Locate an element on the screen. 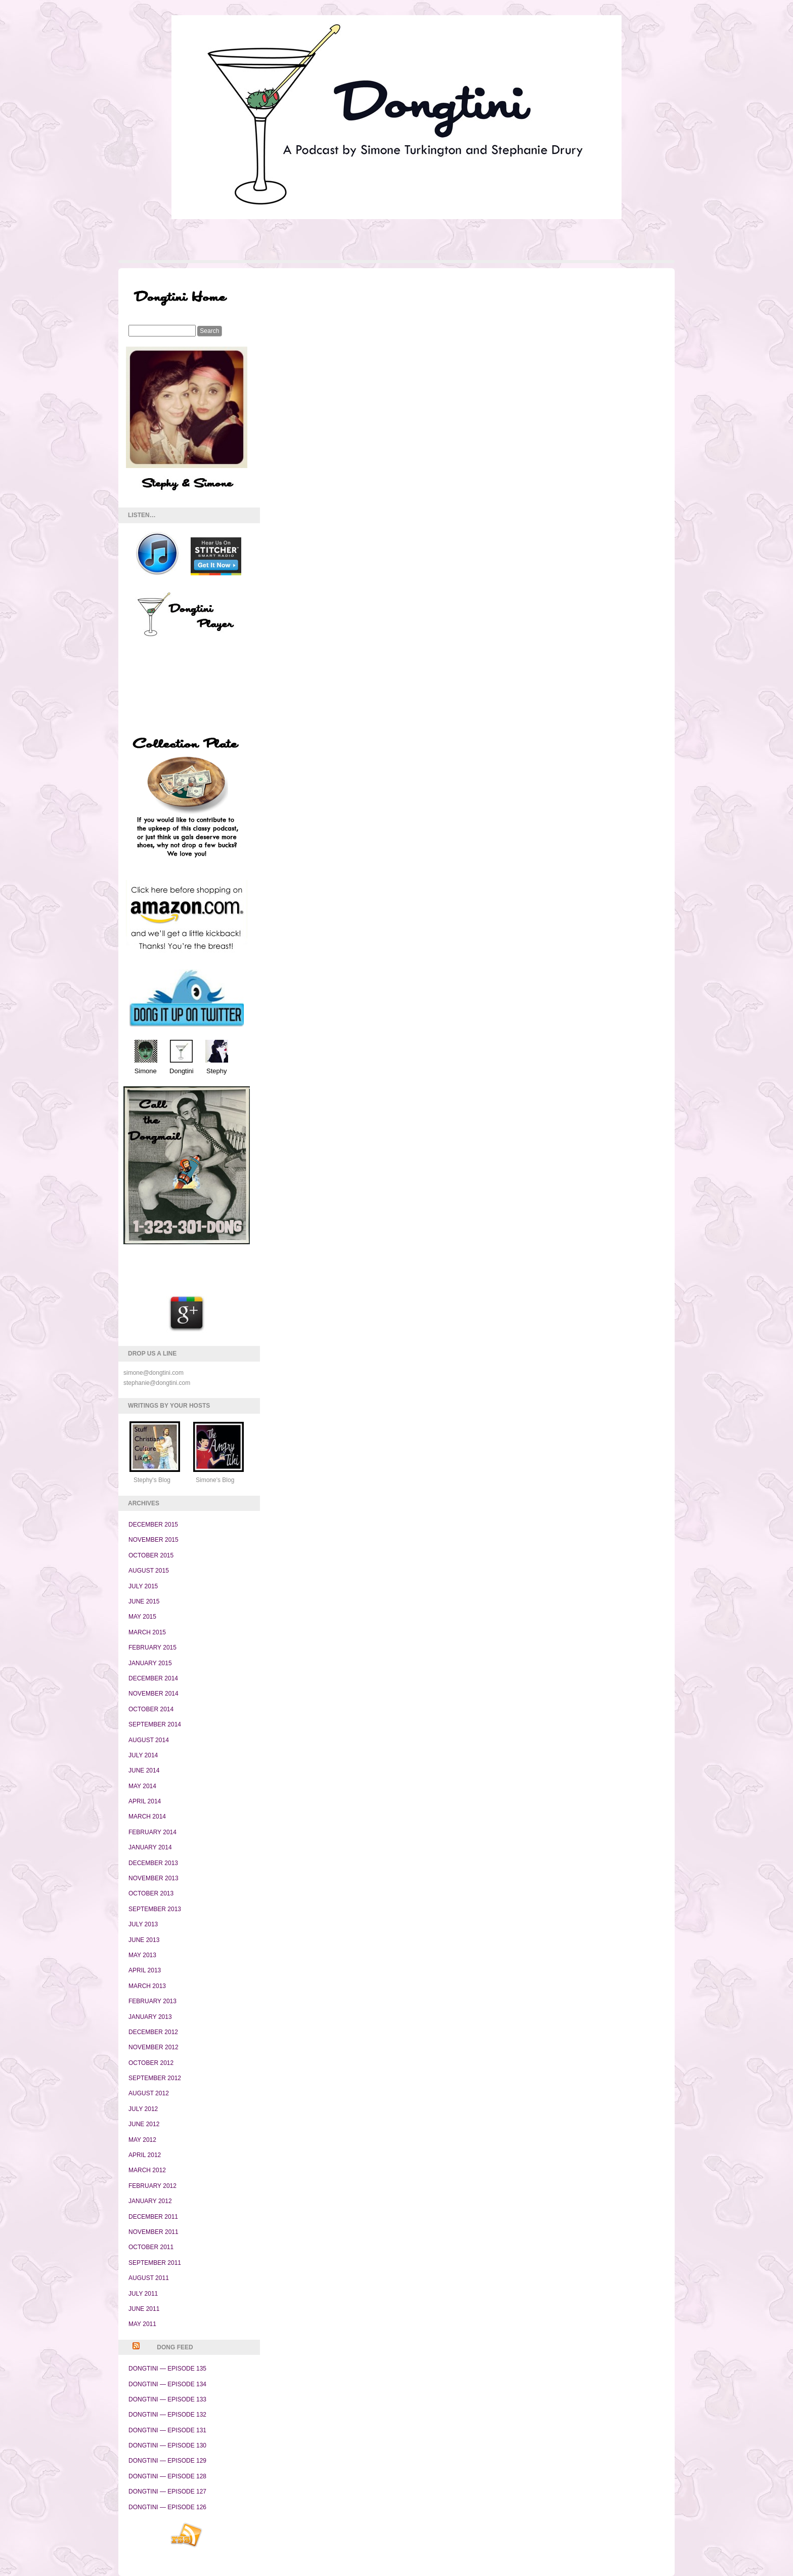  October 2012 is located at coordinates (150, 2062).